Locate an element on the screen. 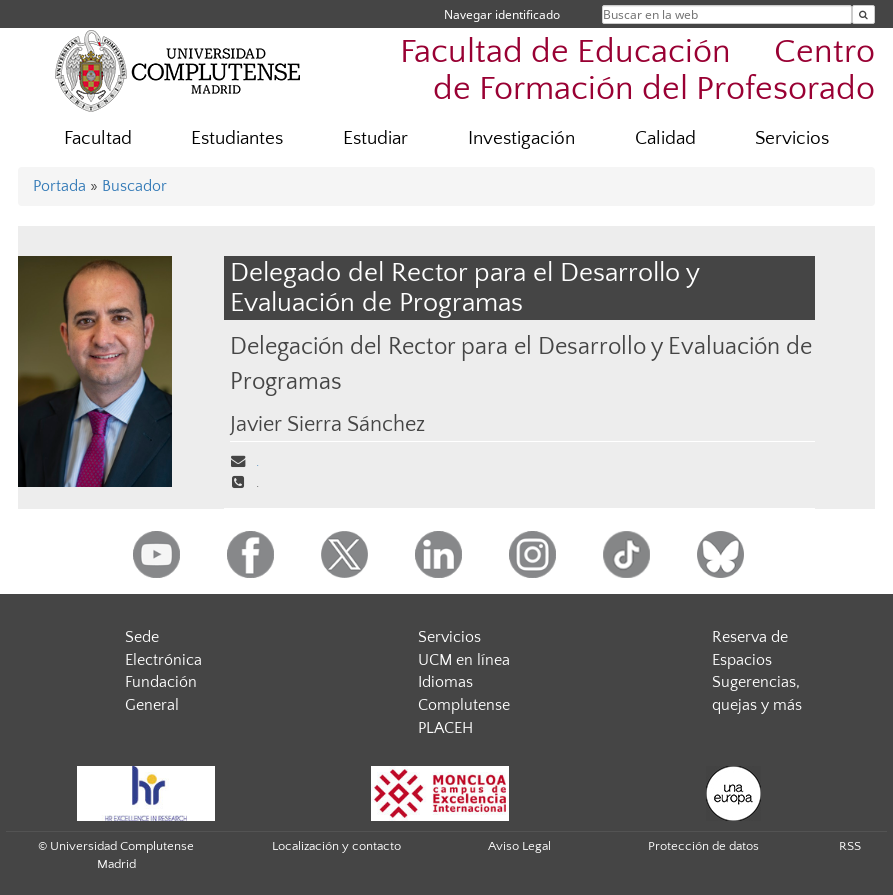 The height and width of the screenshot is (895, 893). Investigación is located at coordinates (521, 138).